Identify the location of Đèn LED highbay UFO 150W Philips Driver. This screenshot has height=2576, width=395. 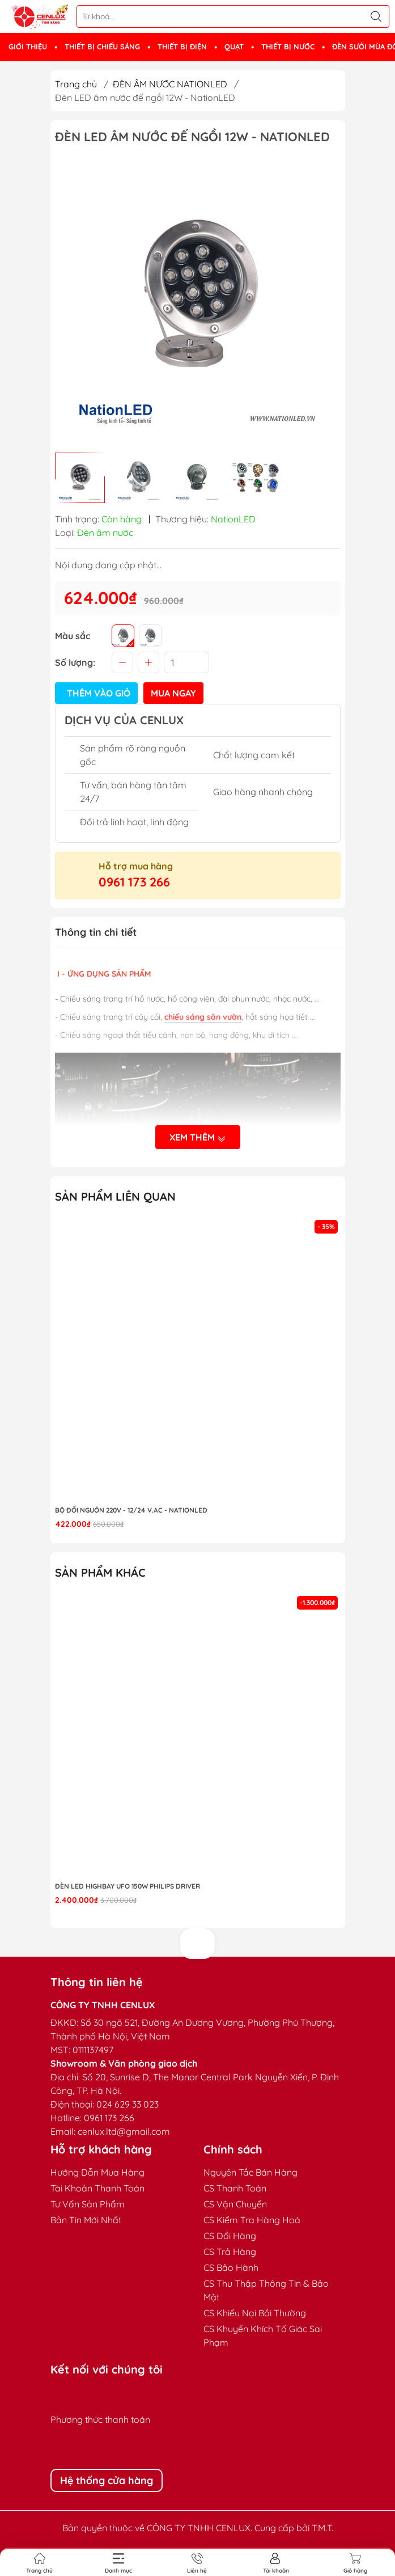
(127, 1886).